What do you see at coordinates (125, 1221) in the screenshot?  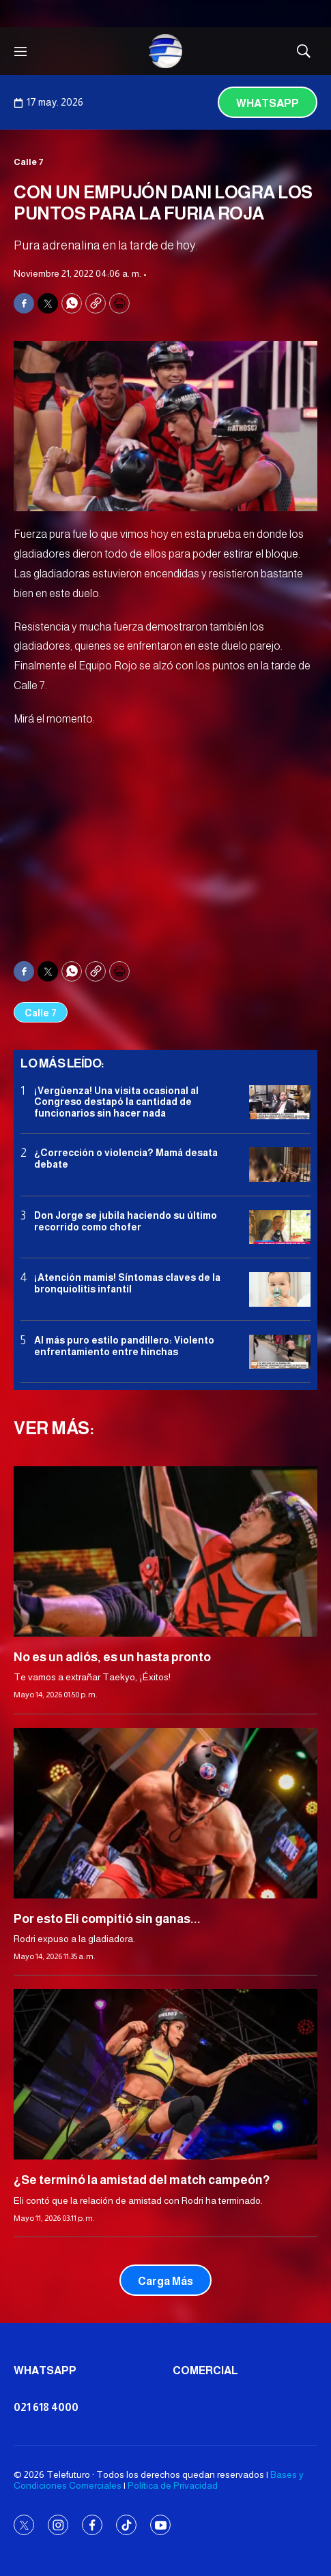 I see `Don Jorge se jubila haciendo su último recorrido como chofer` at bounding box center [125, 1221].